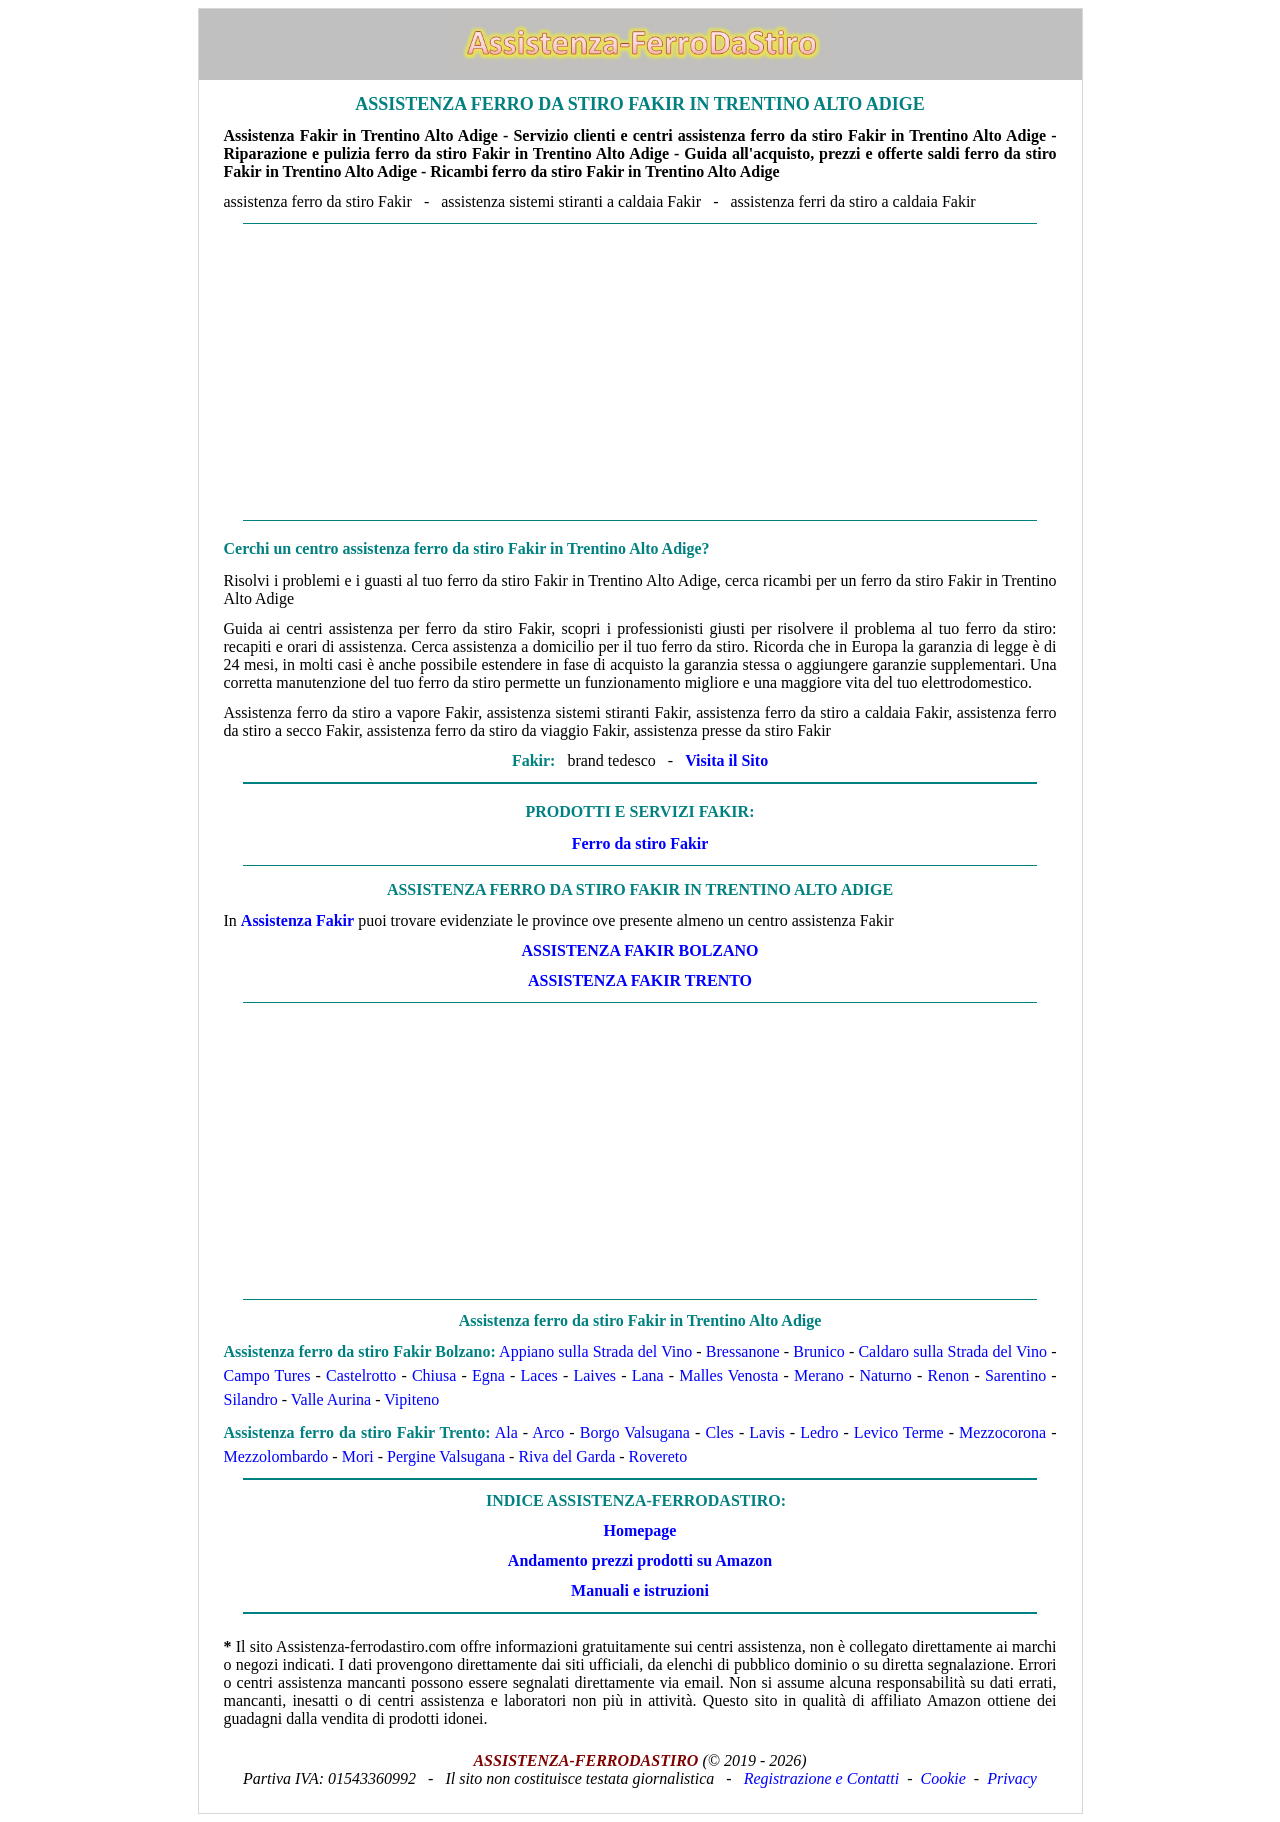  I want to click on Laces, so click(539, 1375).